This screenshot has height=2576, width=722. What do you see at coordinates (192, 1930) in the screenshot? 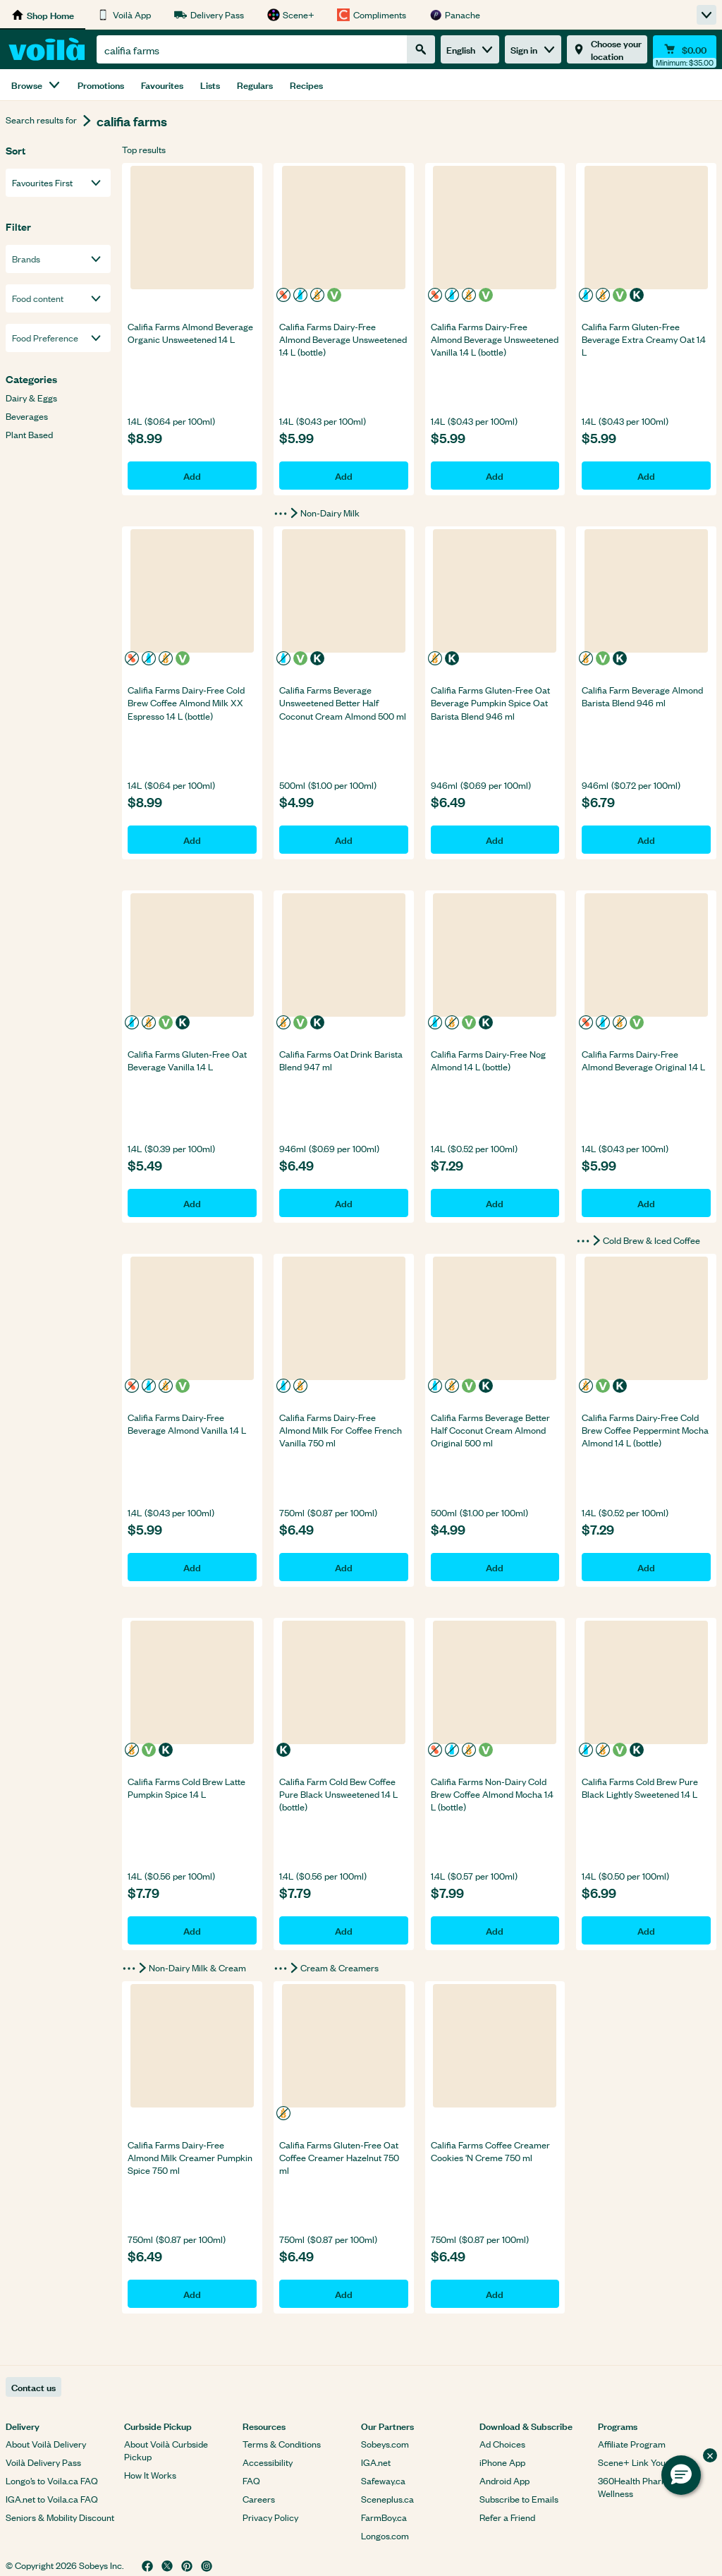
I see `Add [Add Califia Farms Cold Brew Latte Pumpkin Spice 1.4 L to basket]` at bounding box center [192, 1930].